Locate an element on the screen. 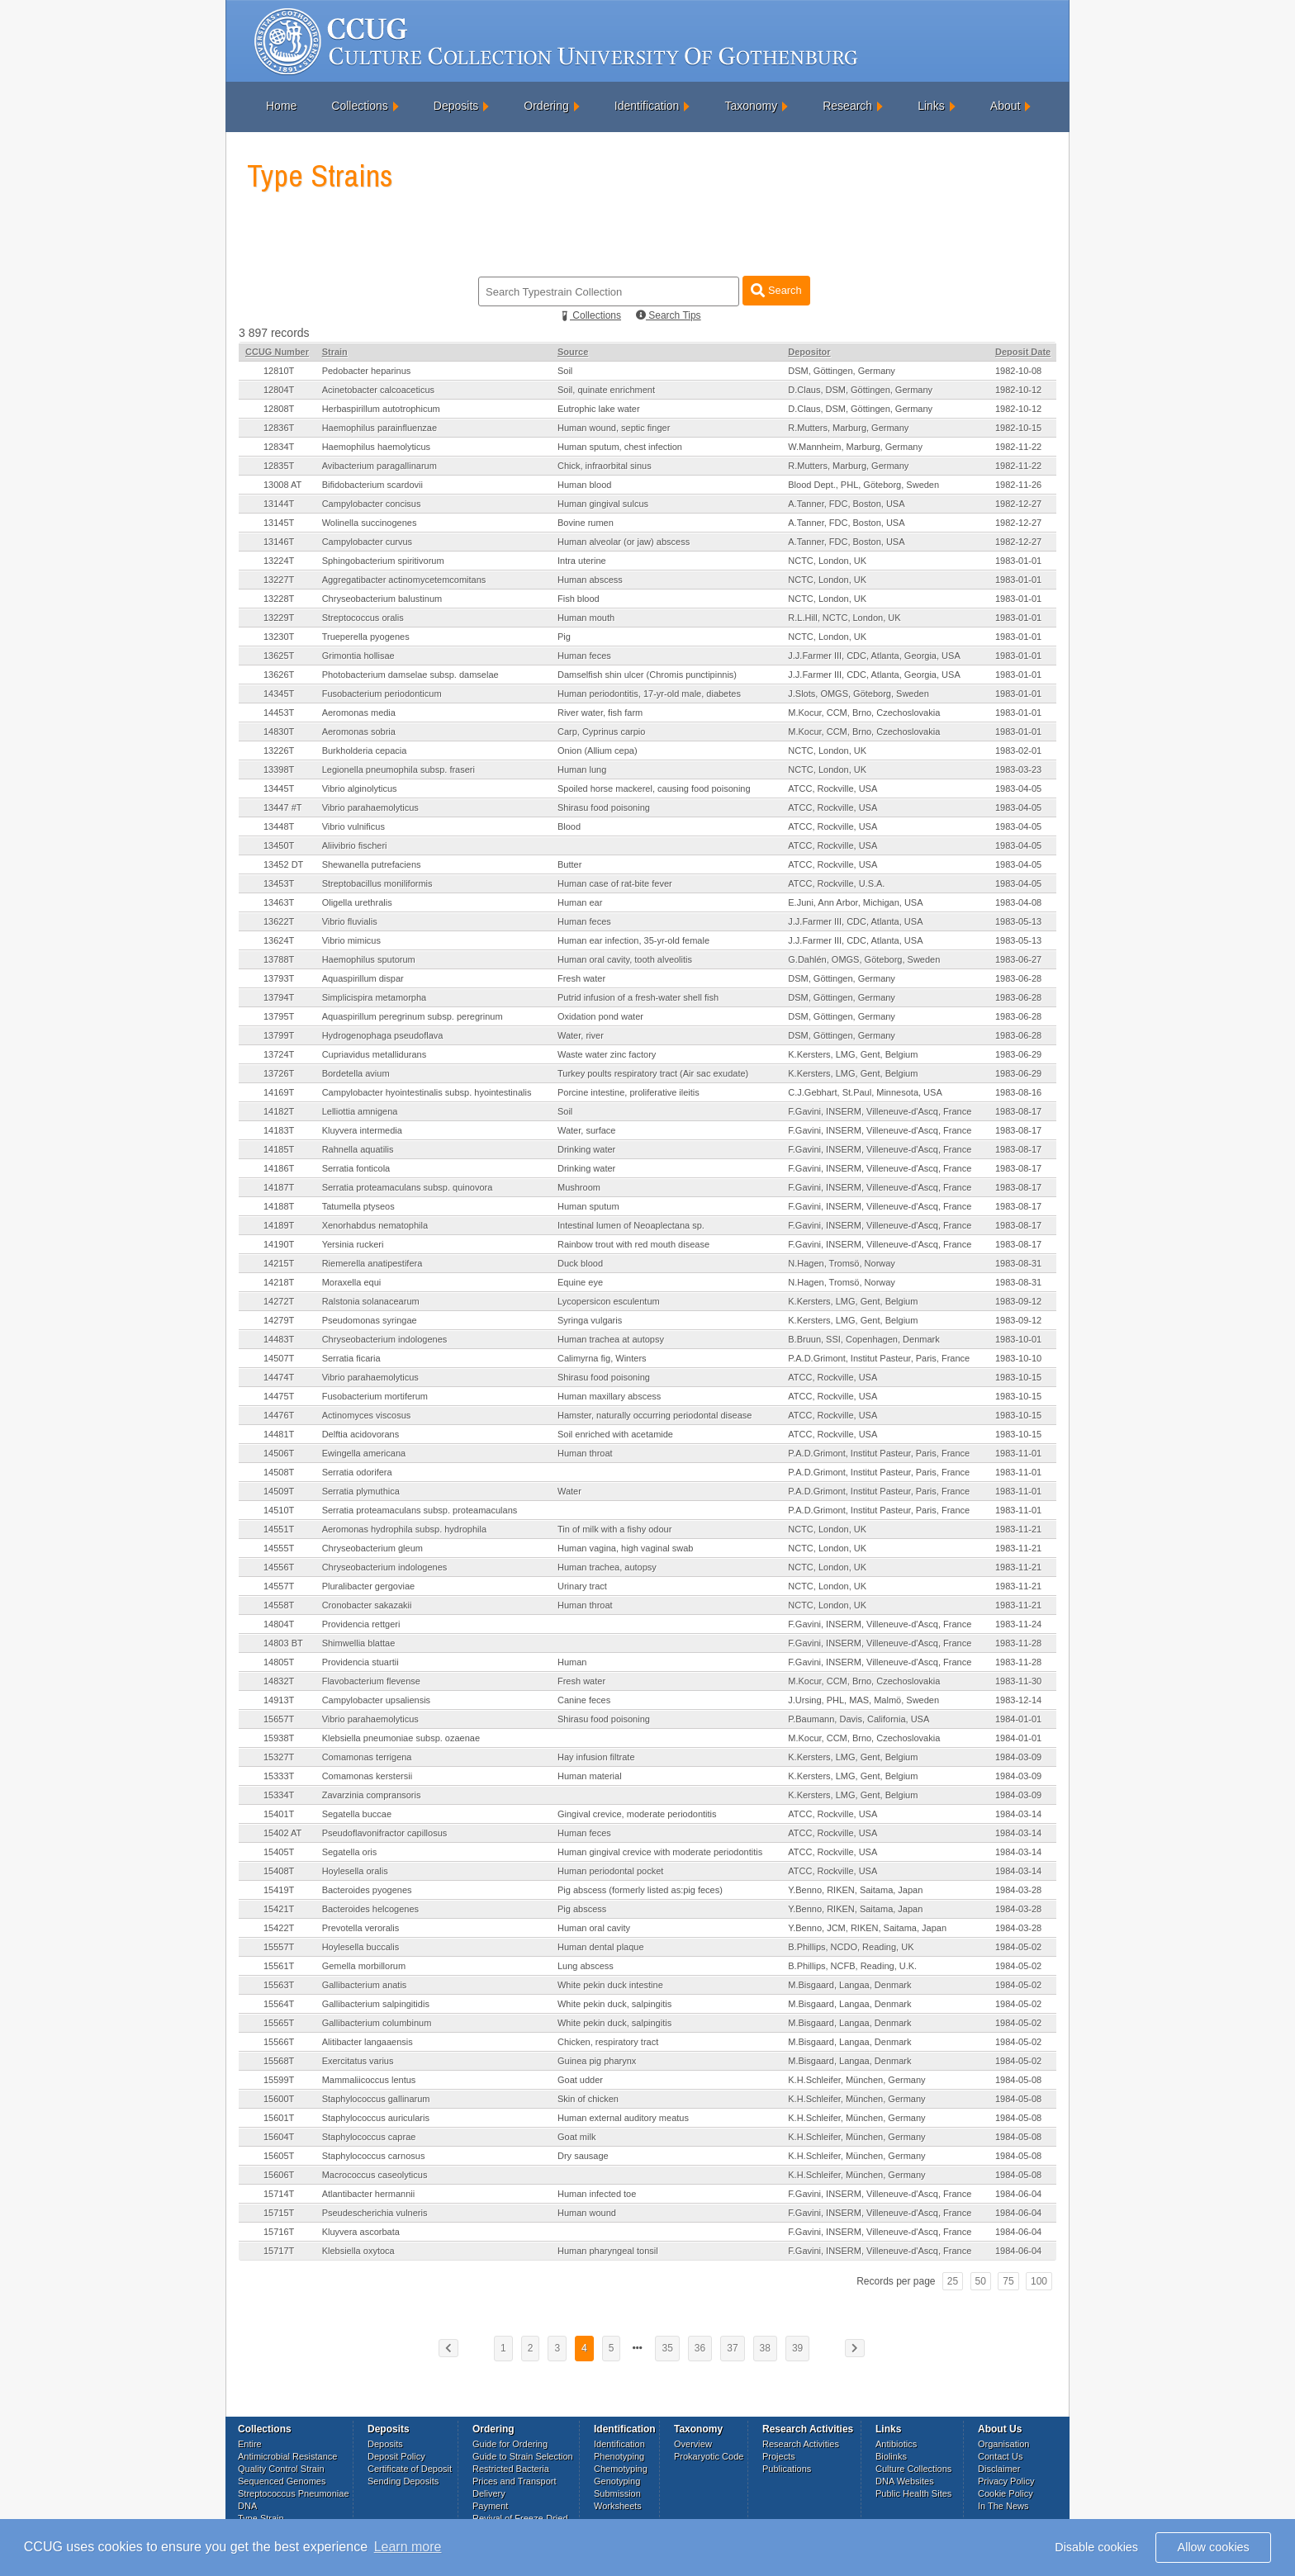 Image resolution: width=1295 pixels, height=2576 pixels. Entire is located at coordinates (250, 2444).